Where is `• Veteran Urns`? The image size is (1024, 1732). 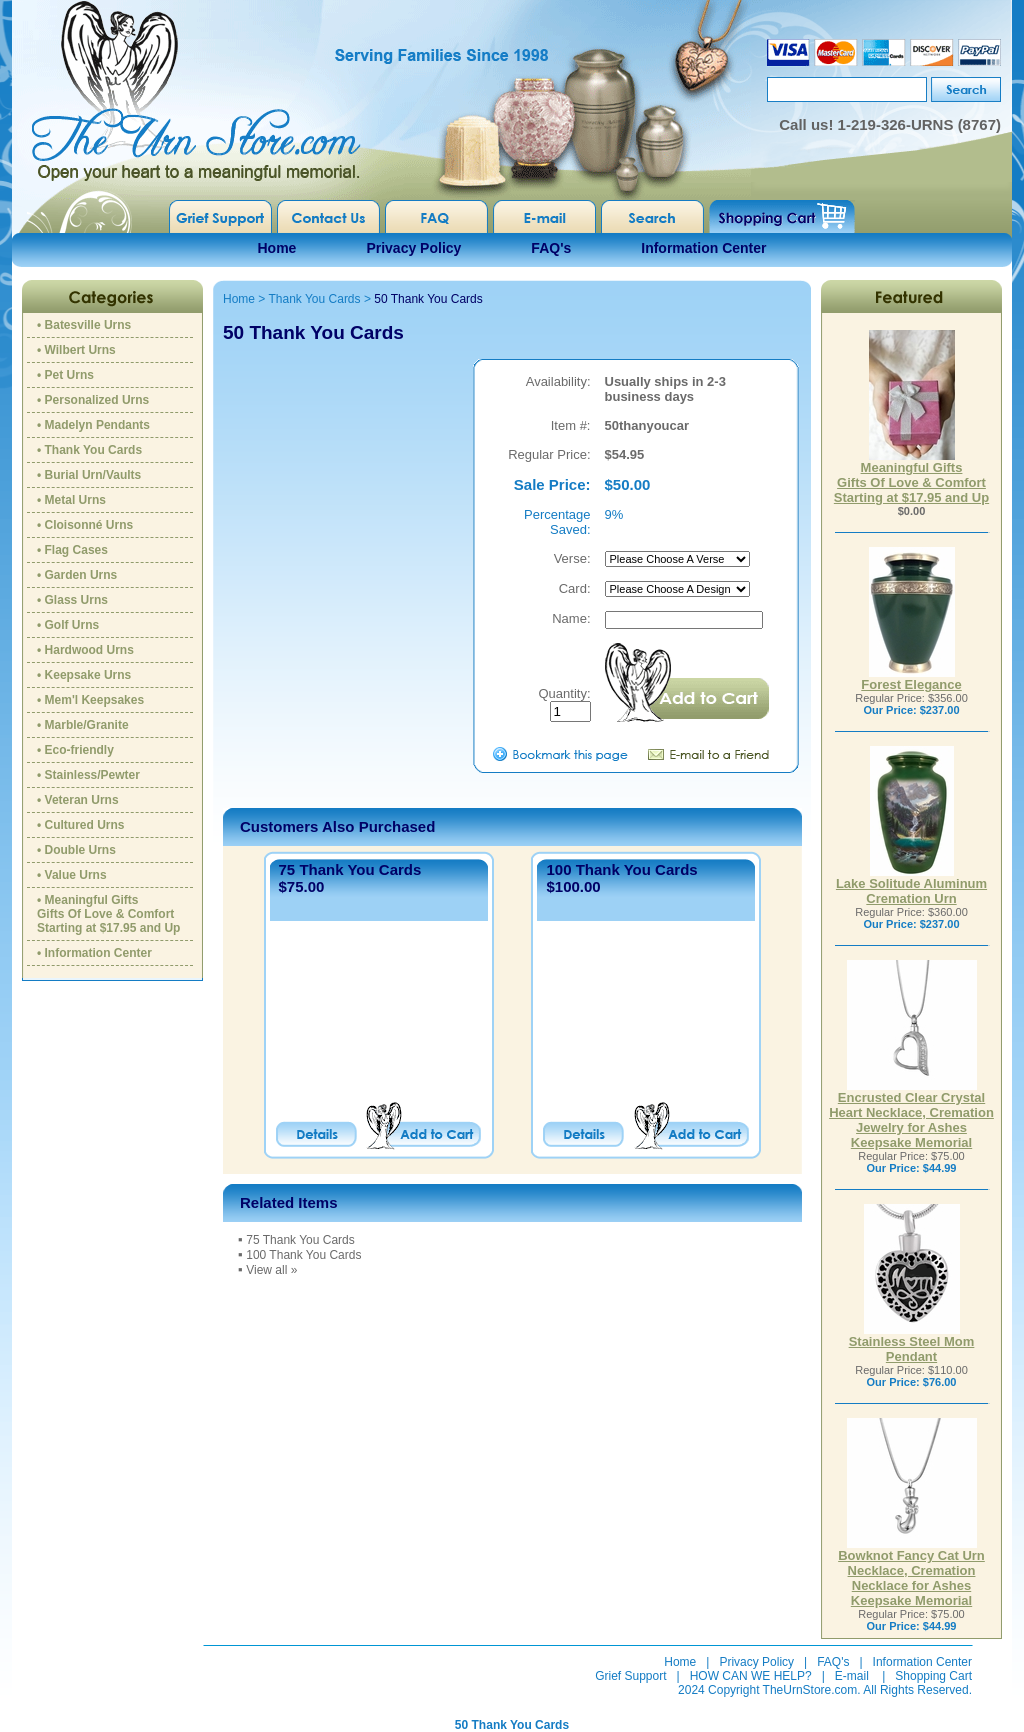
• Veteran Urns is located at coordinates (78, 800).